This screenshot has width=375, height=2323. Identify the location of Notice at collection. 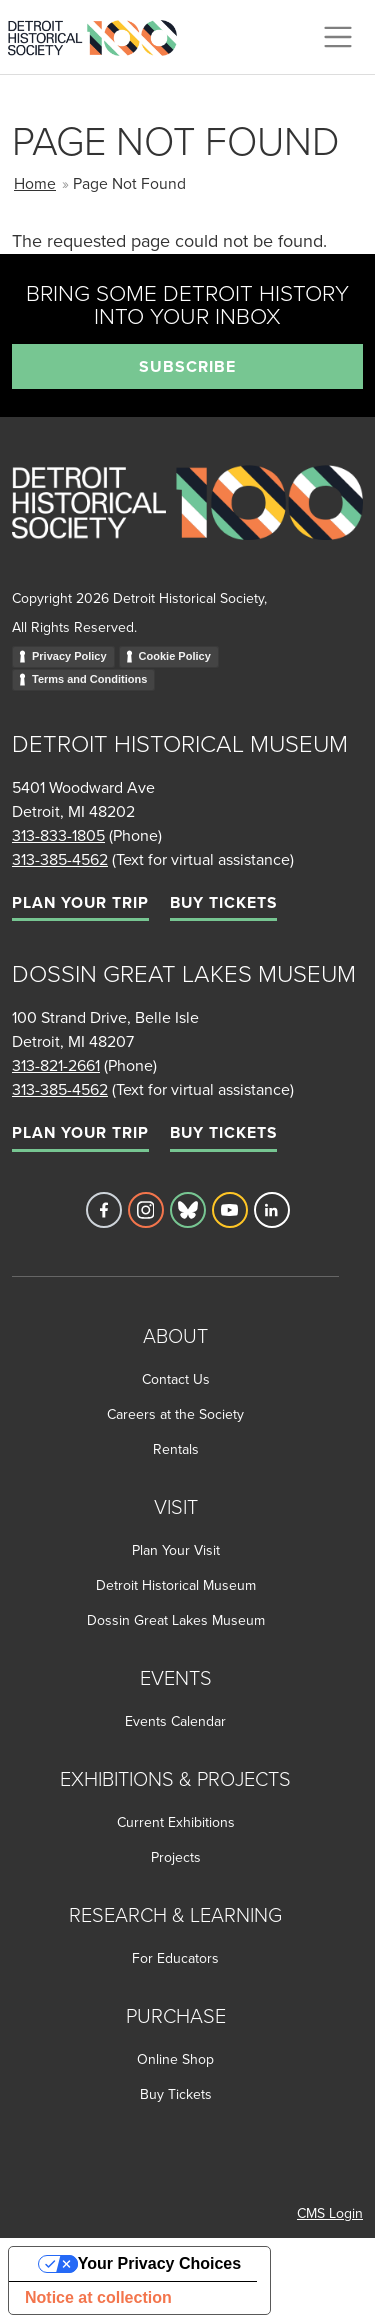
(98, 2297).